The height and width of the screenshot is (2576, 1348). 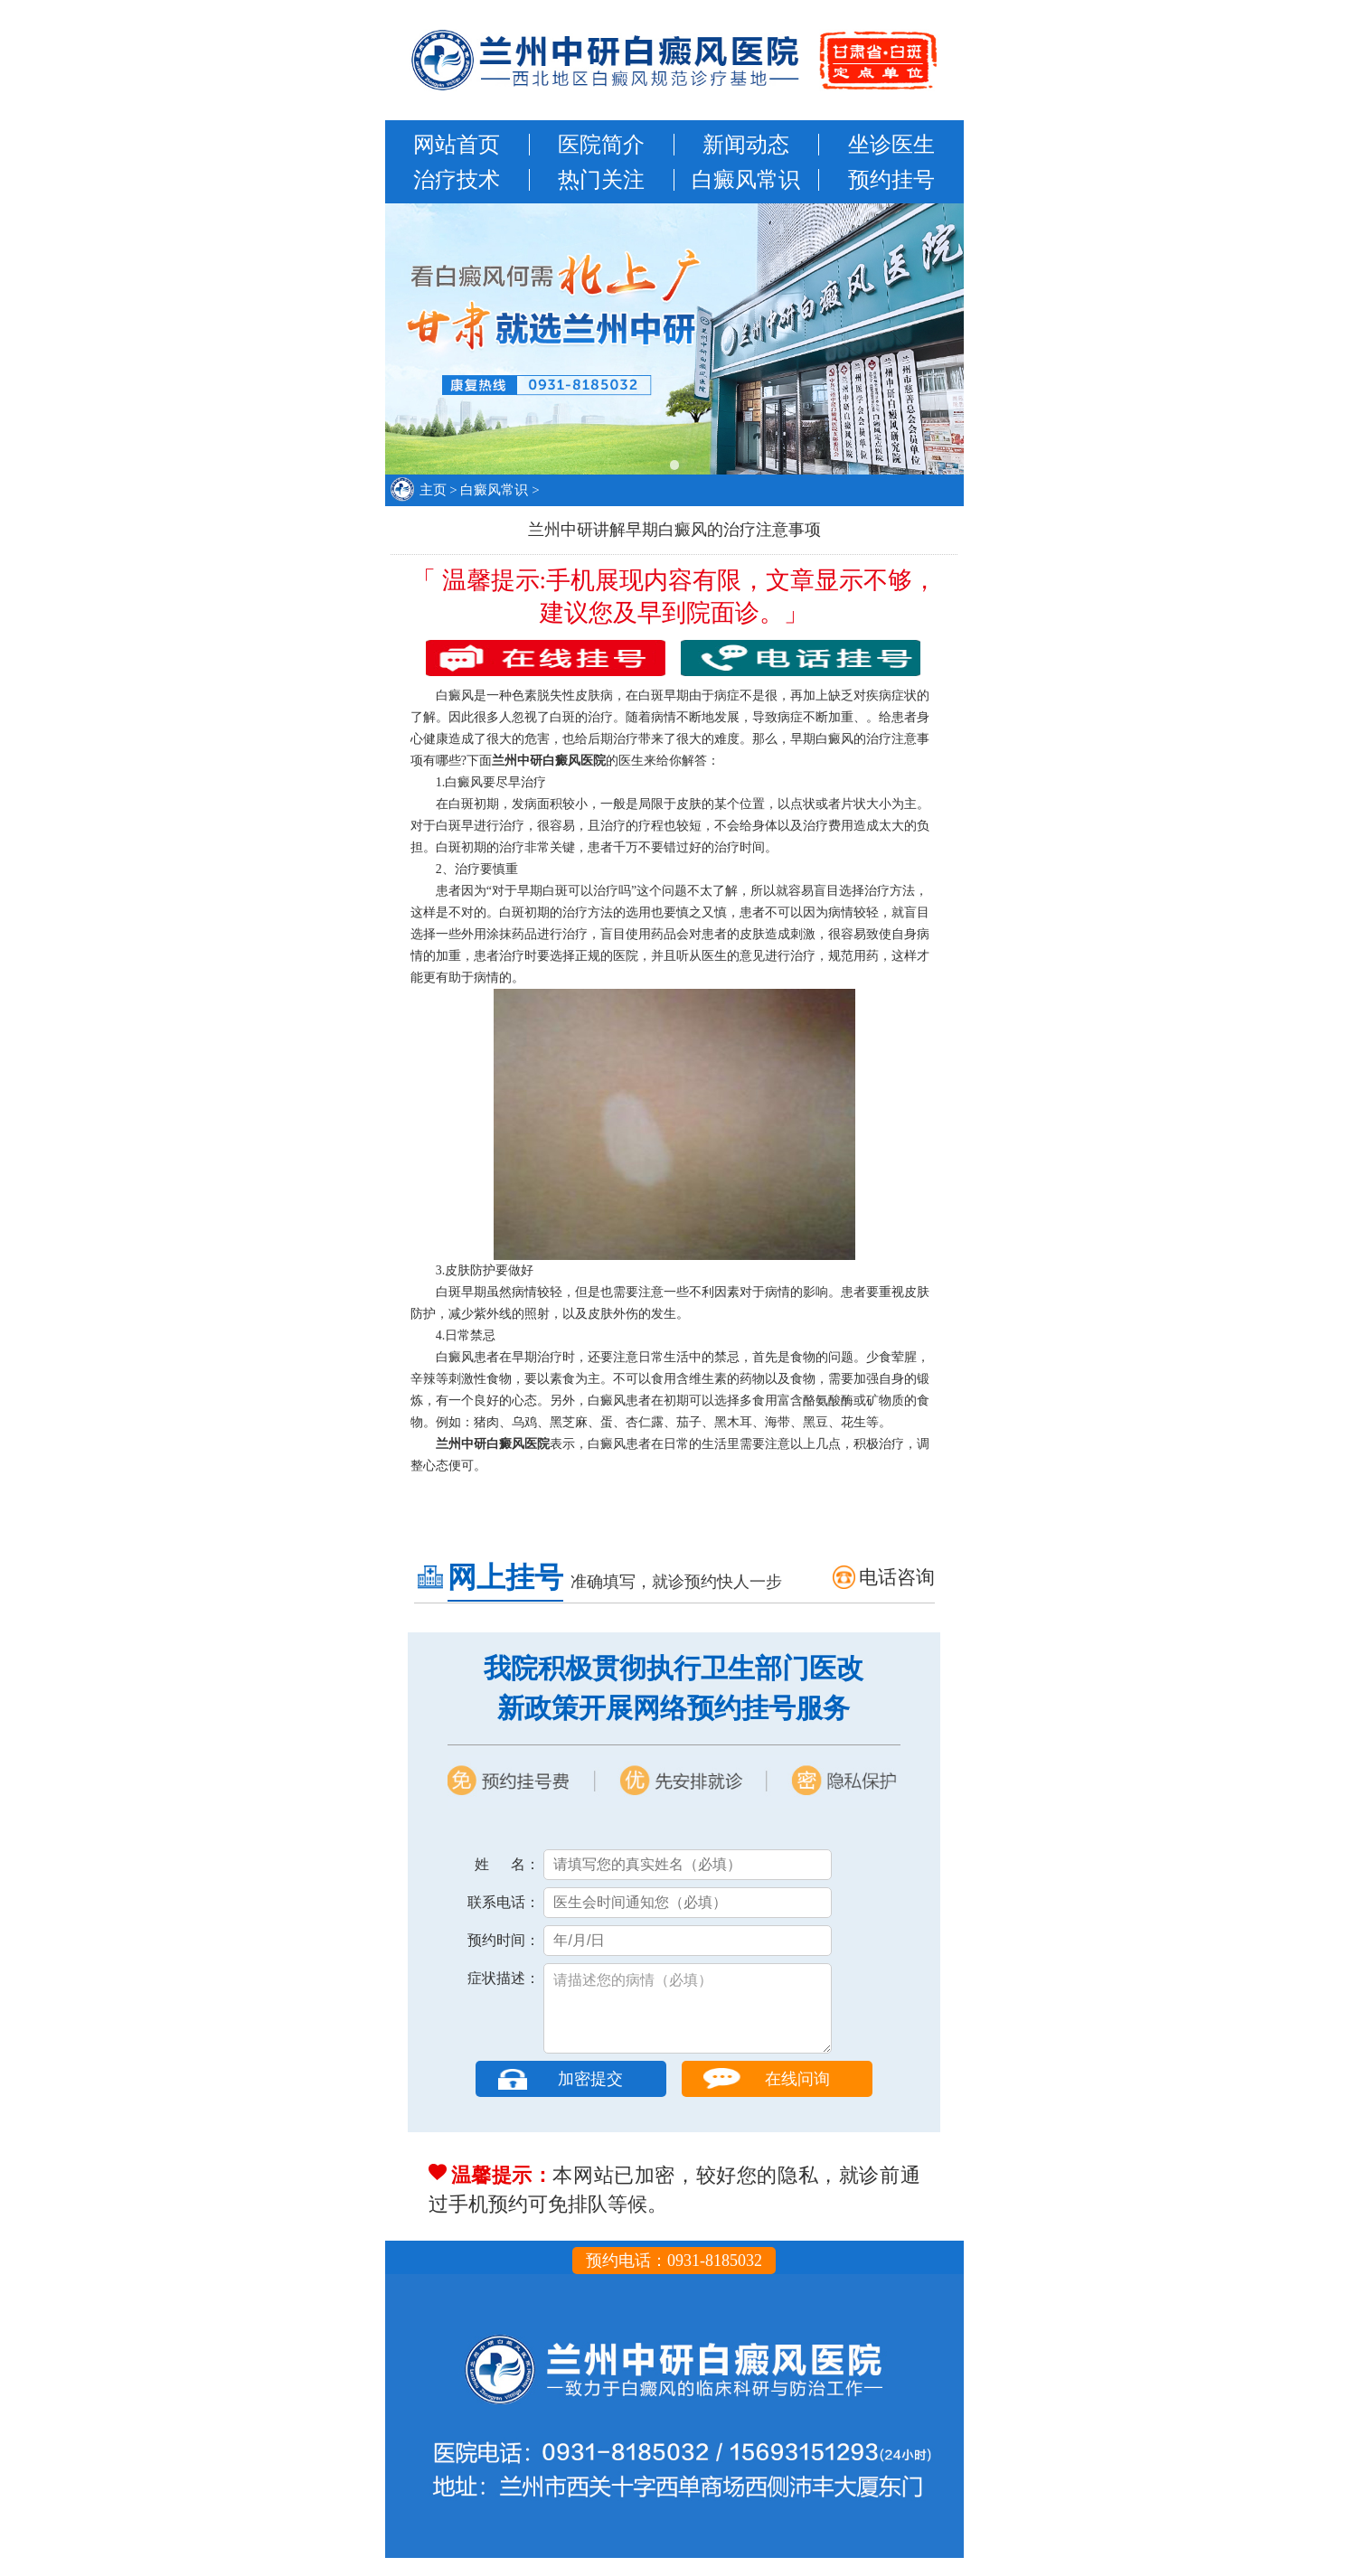 What do you see at coordinates (456, 144) in the screenshot?
I see `网站首页` at bounding box center [456, 144].